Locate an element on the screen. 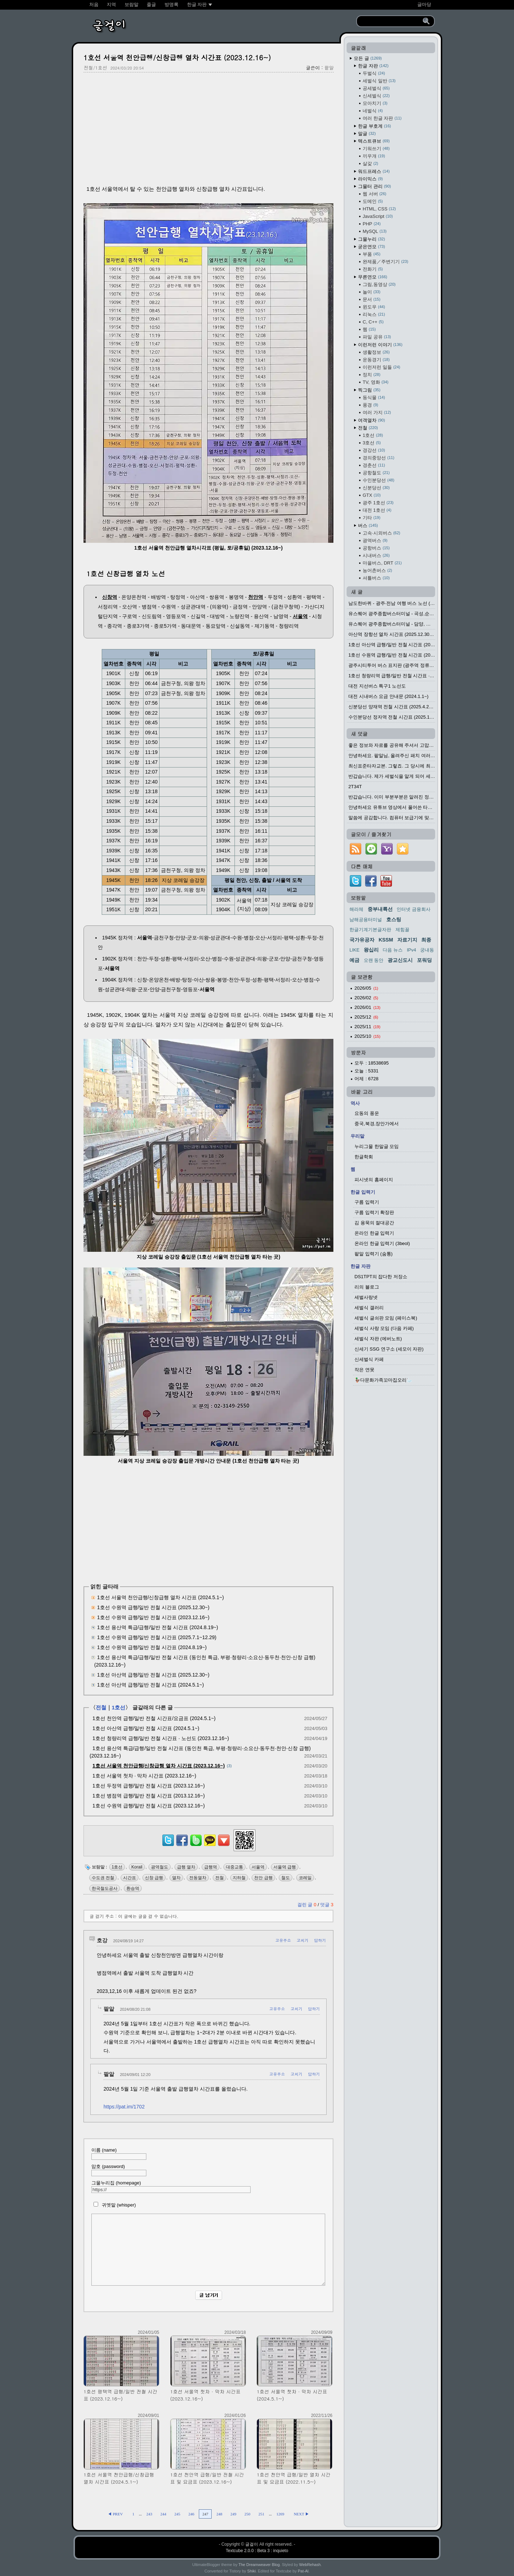 This screenshot has height=2576, width=514. 그림,동영상 is located at coordinates (379, 284).